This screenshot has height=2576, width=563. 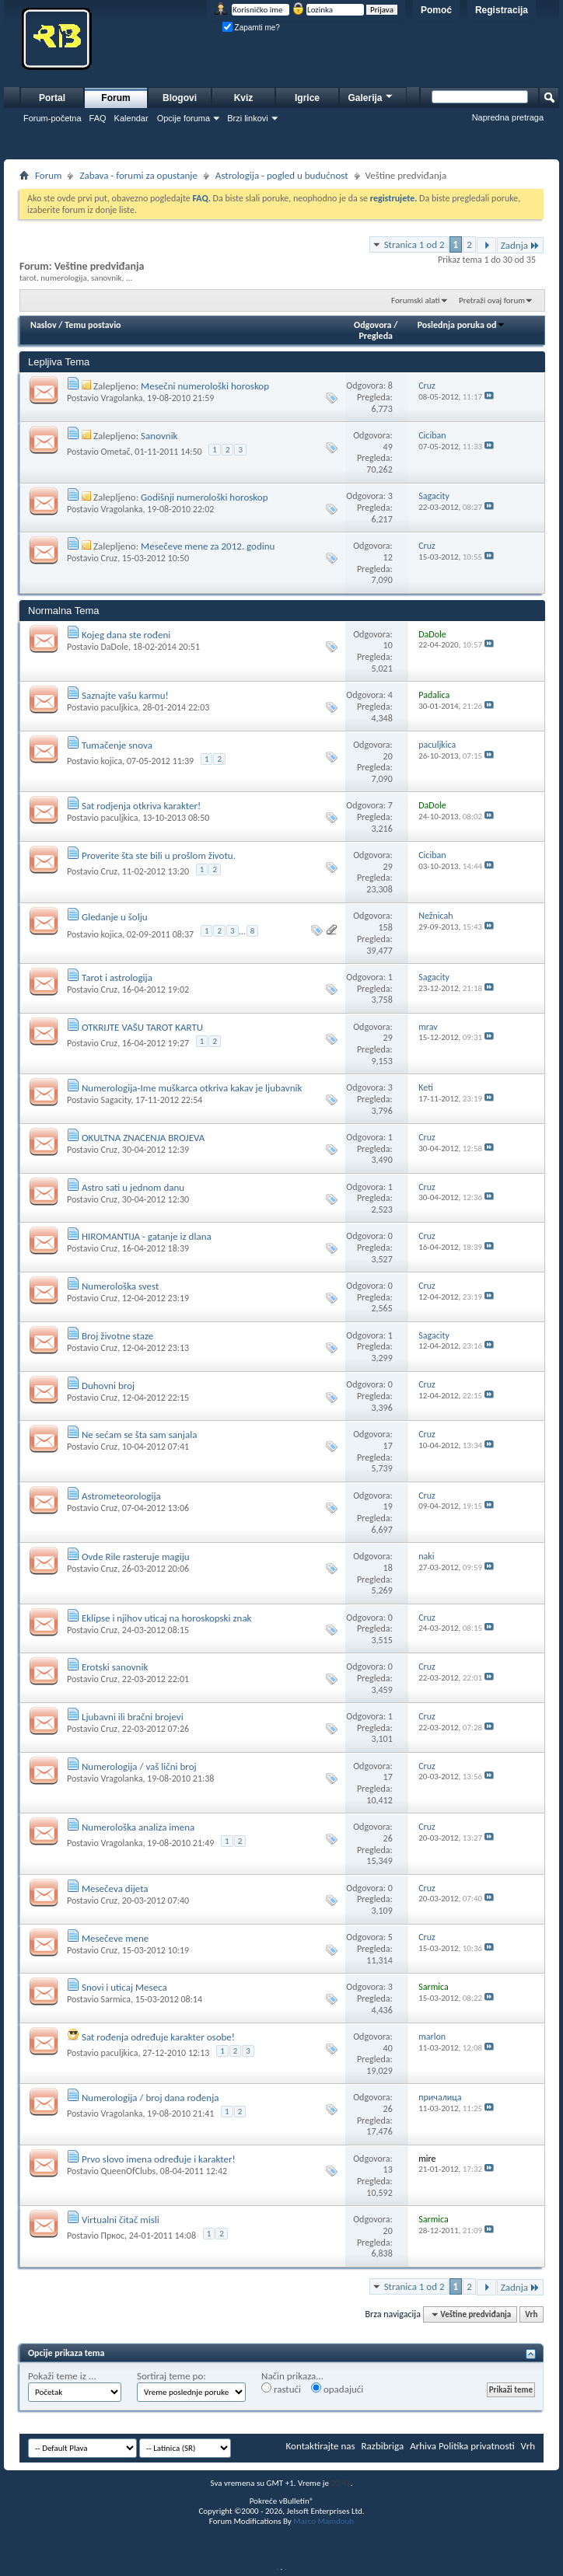 What do you see at coordinates (388, 866) in the screenshot?
I see `29` at bounding box center [388, 866].